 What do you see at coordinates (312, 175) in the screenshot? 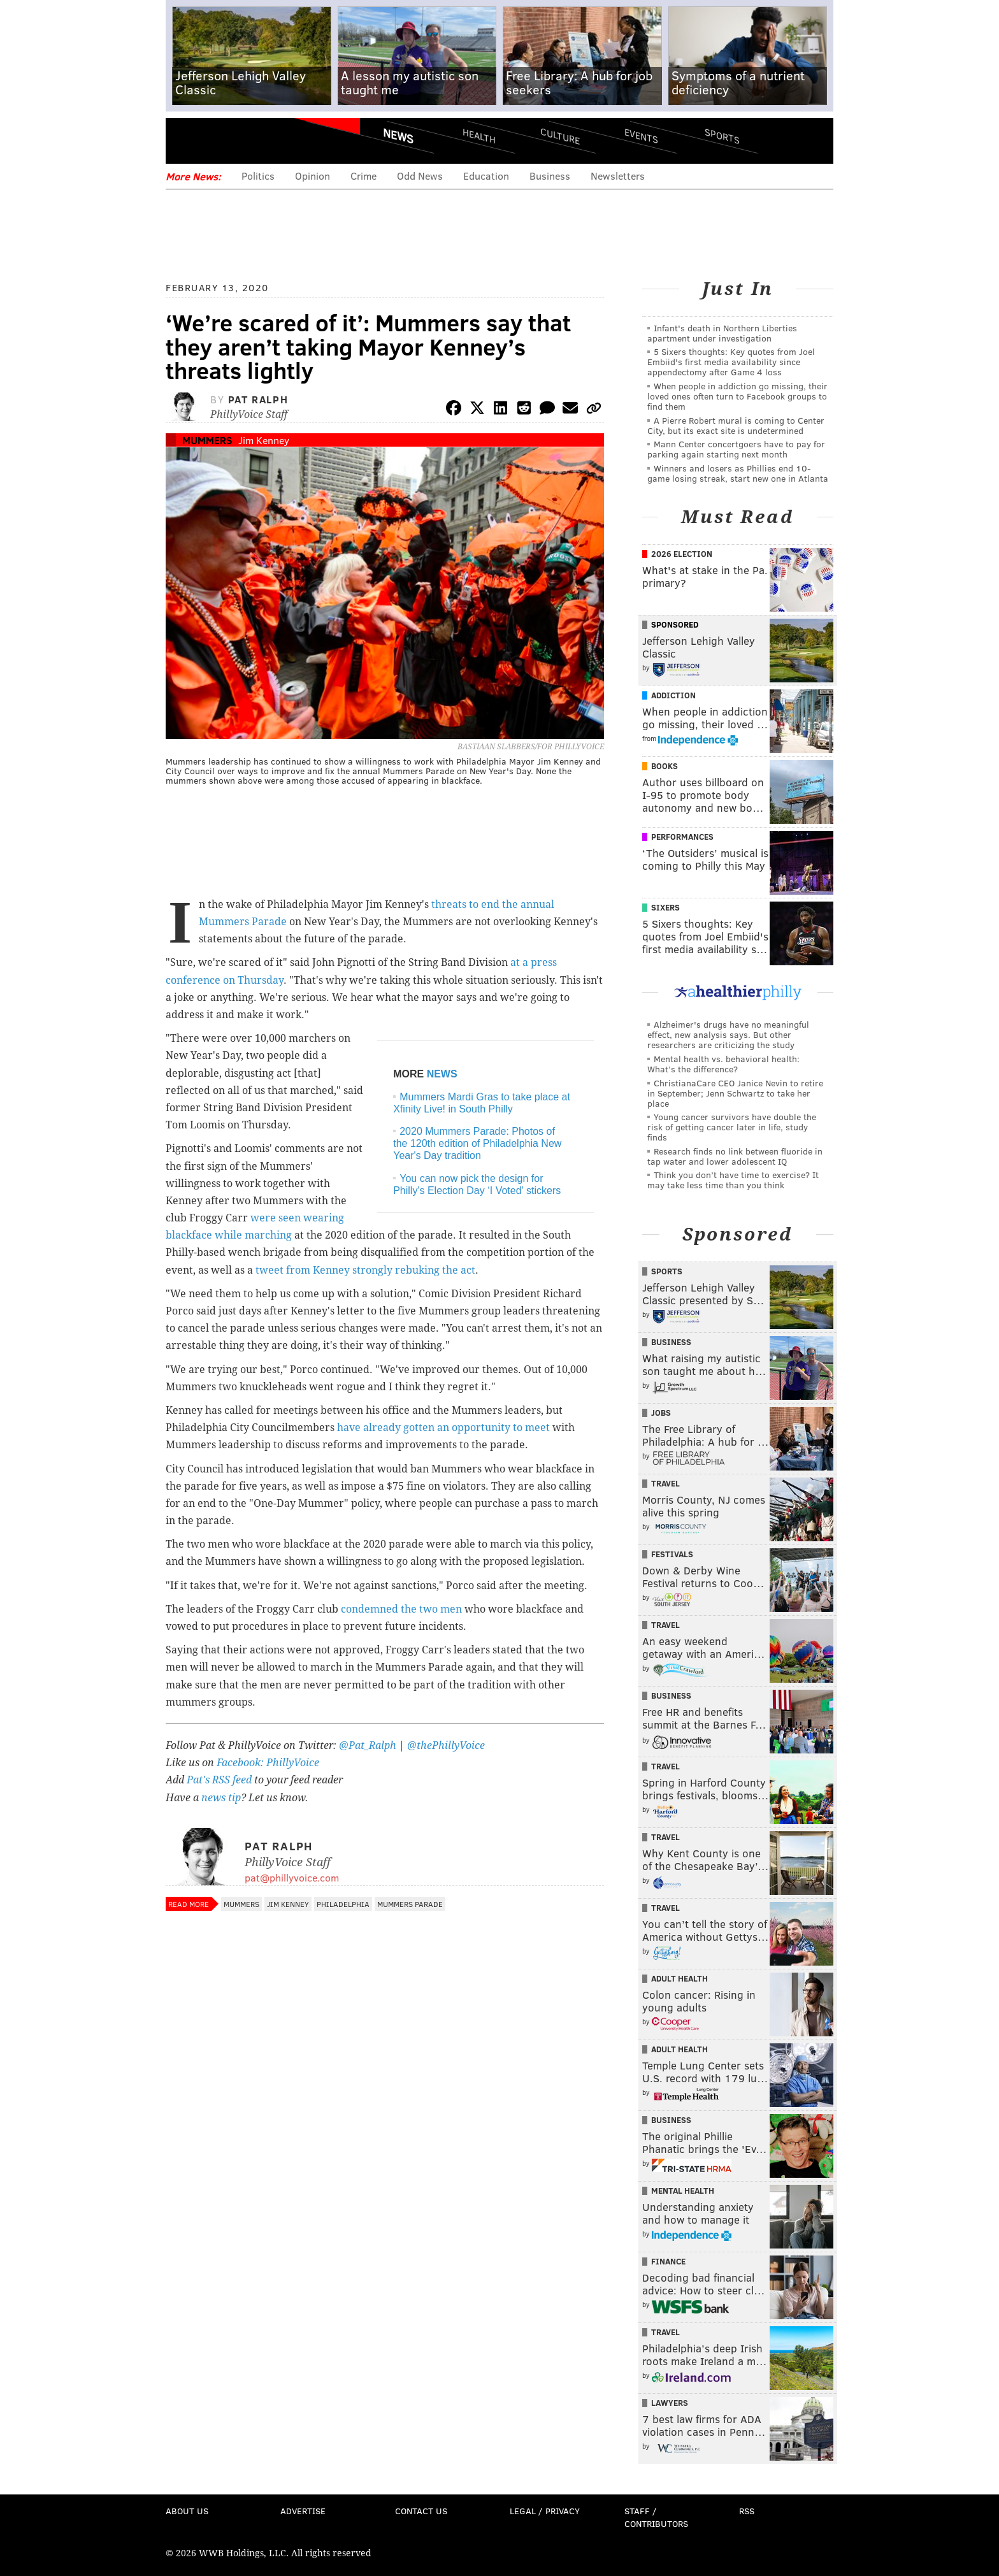
I see `Opinion` at bounding box center [312, 175].